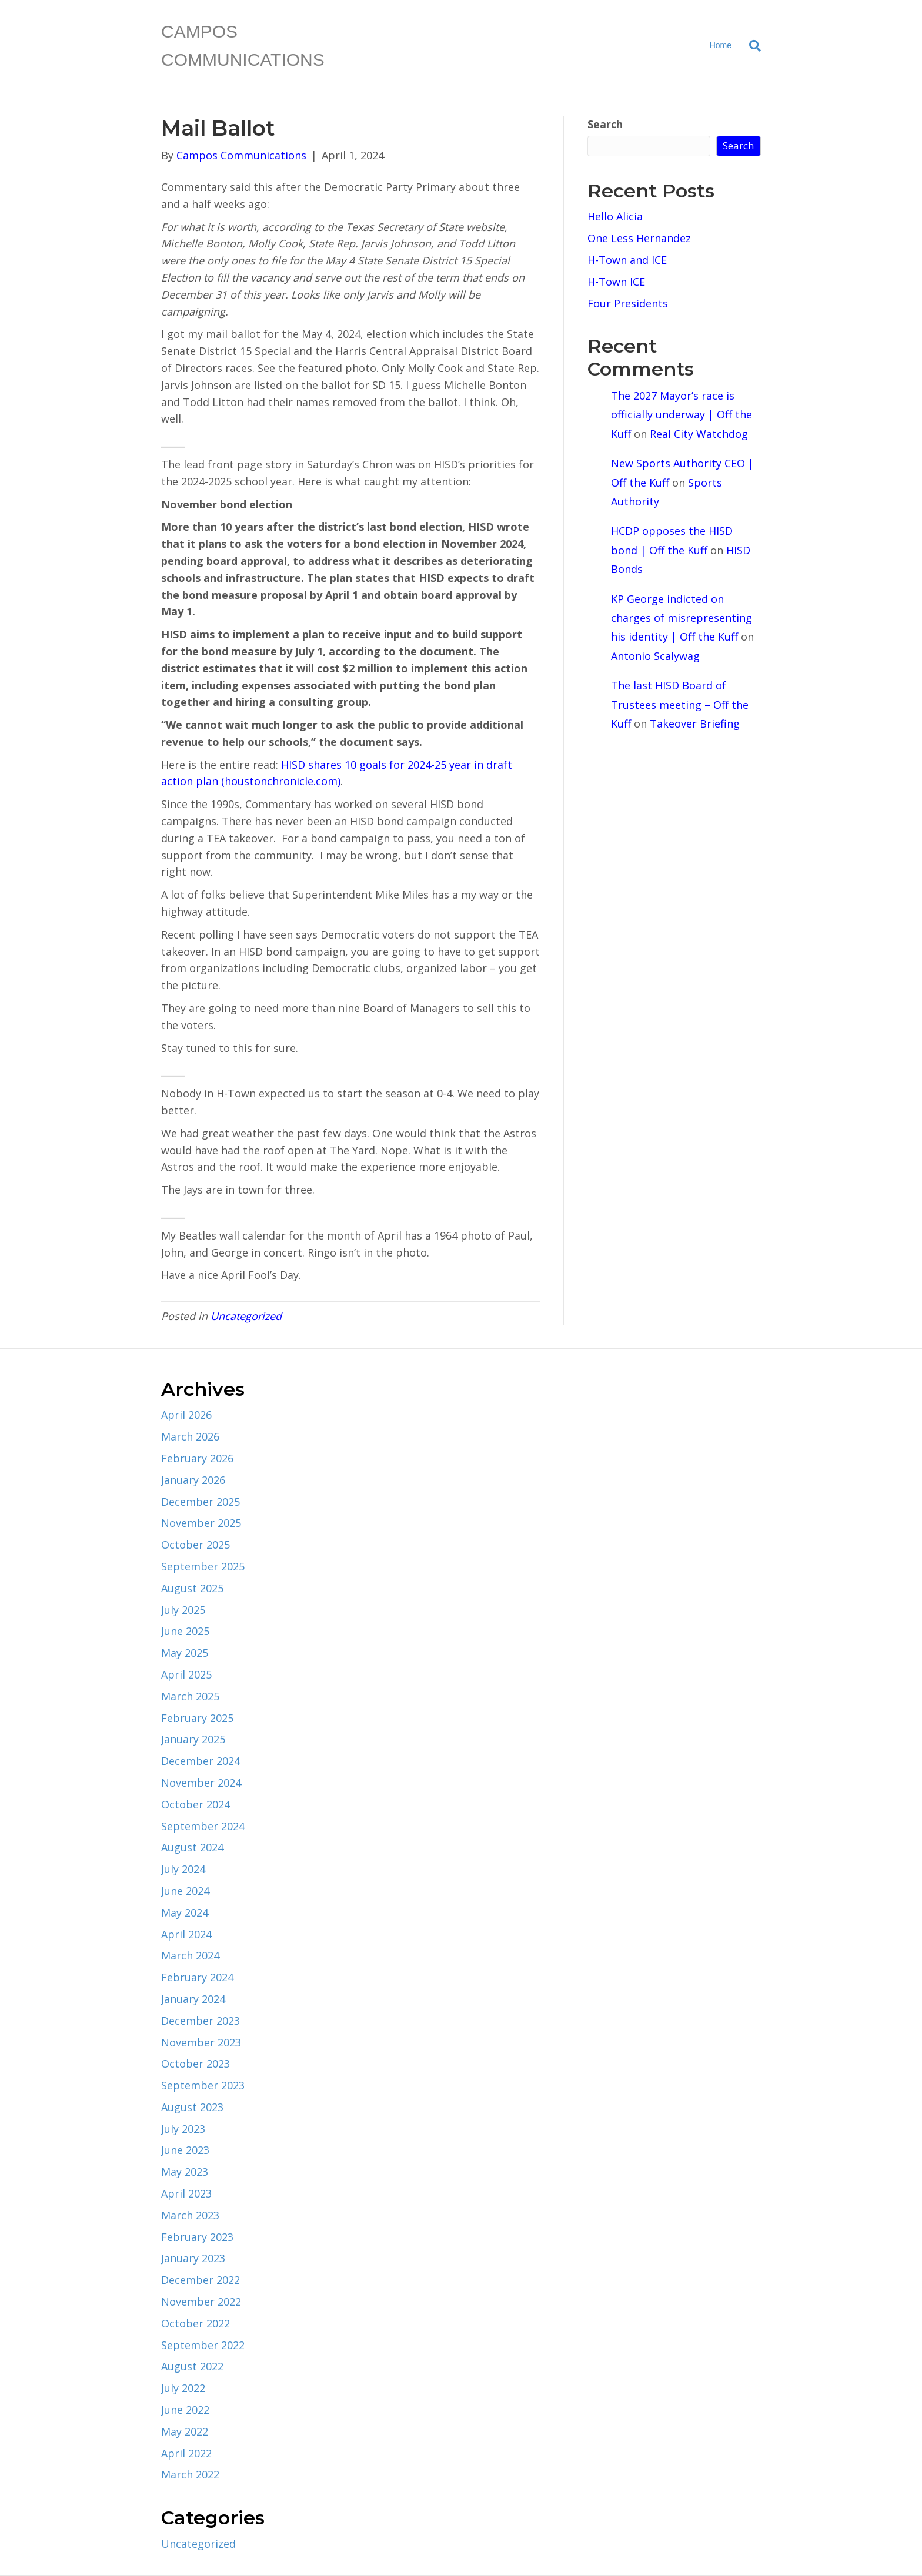 The image size is (922, 2576). What do you see at coordinates (750, 45) in the screenshot?
I see `[Search]` at bounding box center [750, 45].